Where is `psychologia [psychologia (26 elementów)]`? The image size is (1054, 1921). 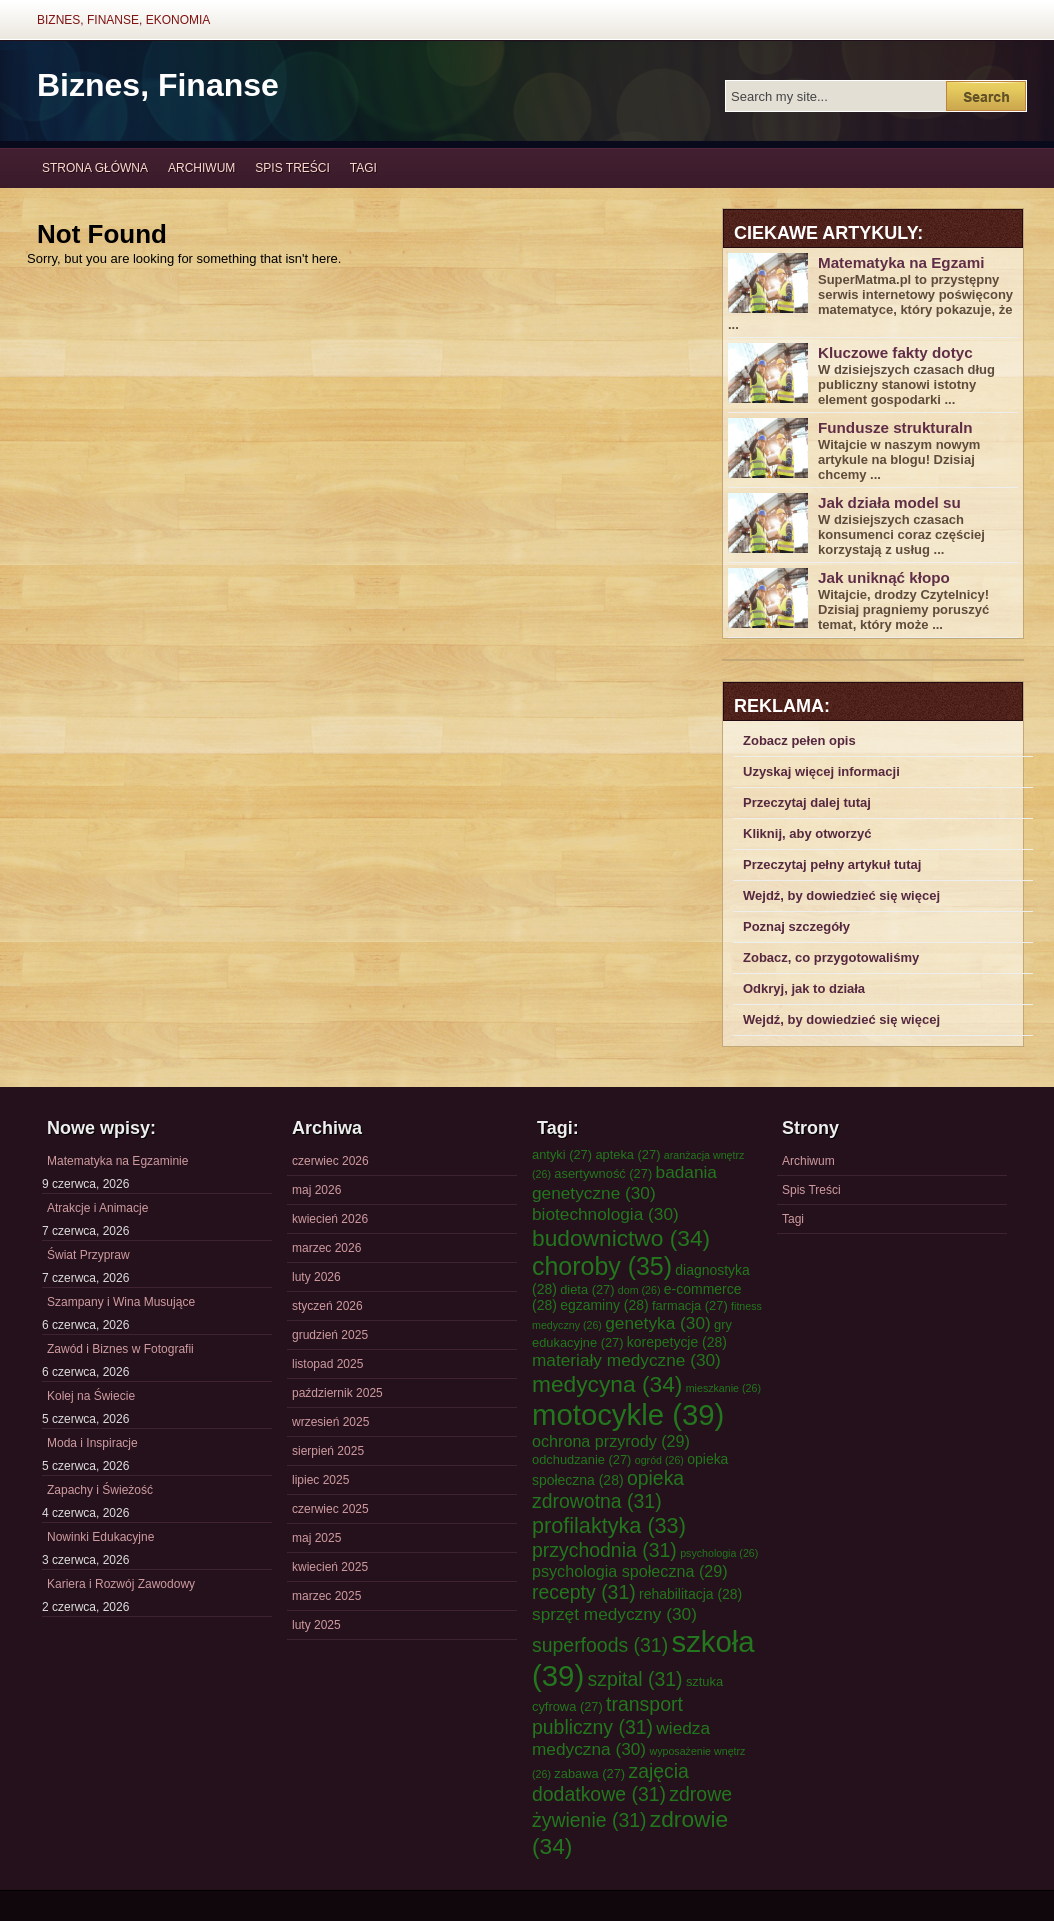
psychologia [psychologia (26 elementów)] is located at coordinates (719, 1553).